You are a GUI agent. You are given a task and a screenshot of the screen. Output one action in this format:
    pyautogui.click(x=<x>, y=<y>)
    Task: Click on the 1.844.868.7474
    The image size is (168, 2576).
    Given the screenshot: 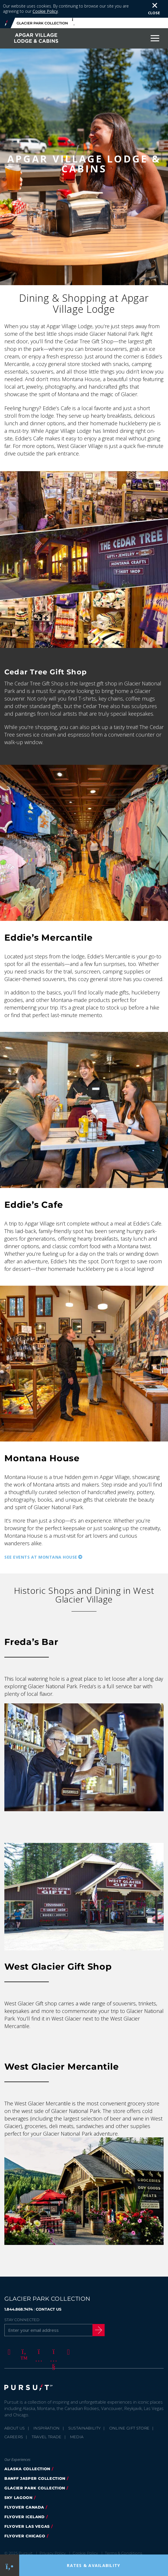 What is the action you would take?
    pyautogui.click(x=18, y=2309)
    